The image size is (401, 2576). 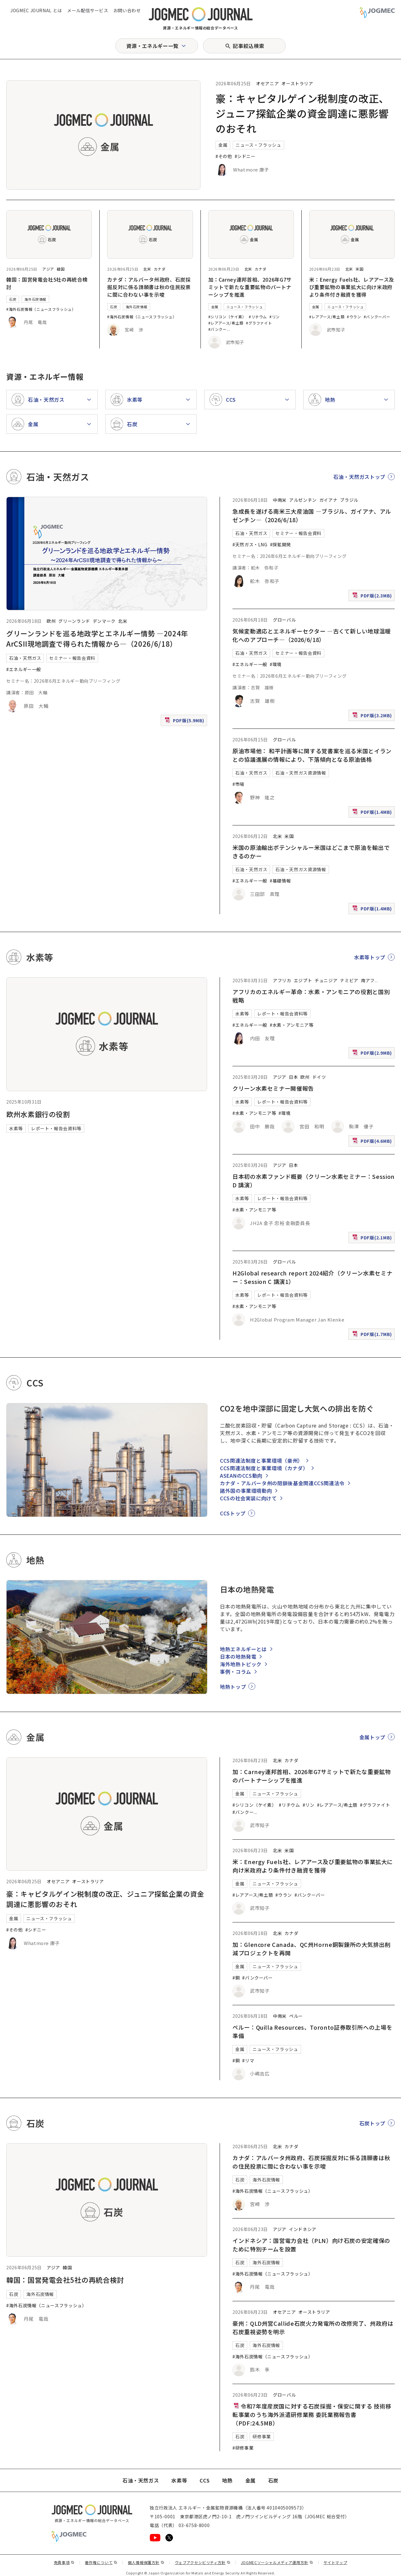 What do you see at coordinates (48, 269) in the screenshot?
I see `アジア` at bounding box center [48, 269].